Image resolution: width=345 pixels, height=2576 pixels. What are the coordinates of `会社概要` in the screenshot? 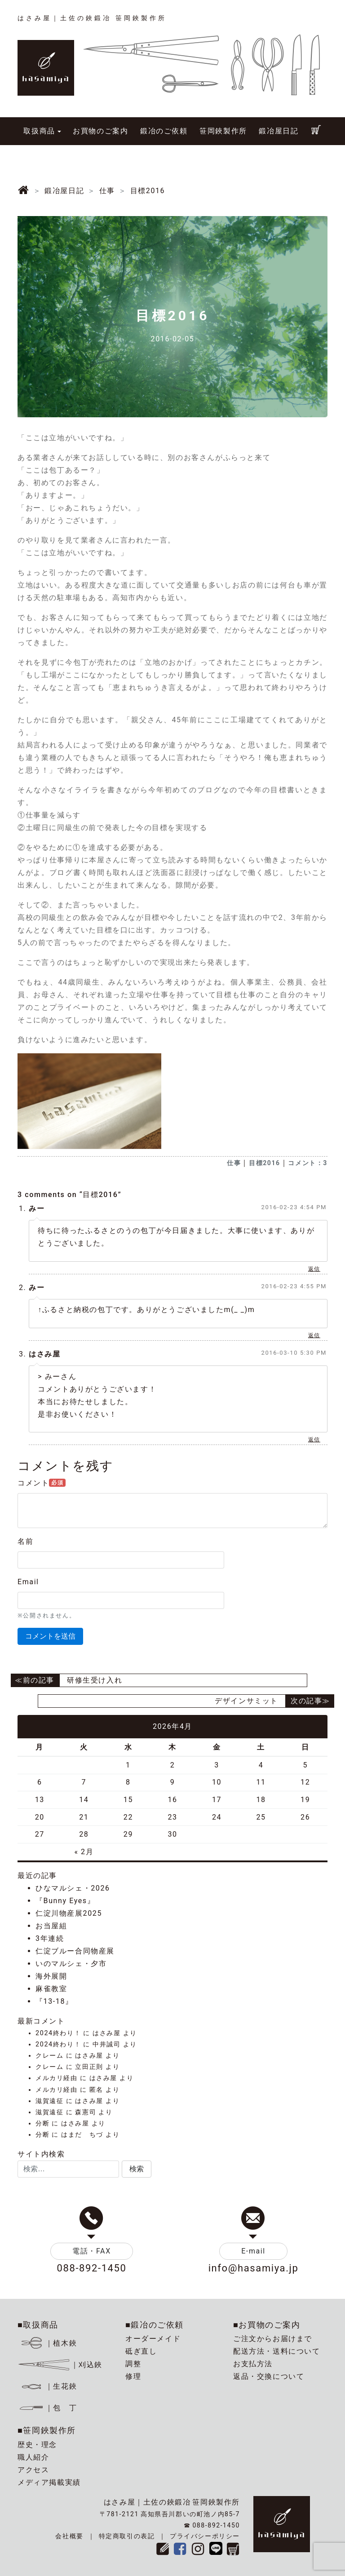 It's located at (69, 2536).